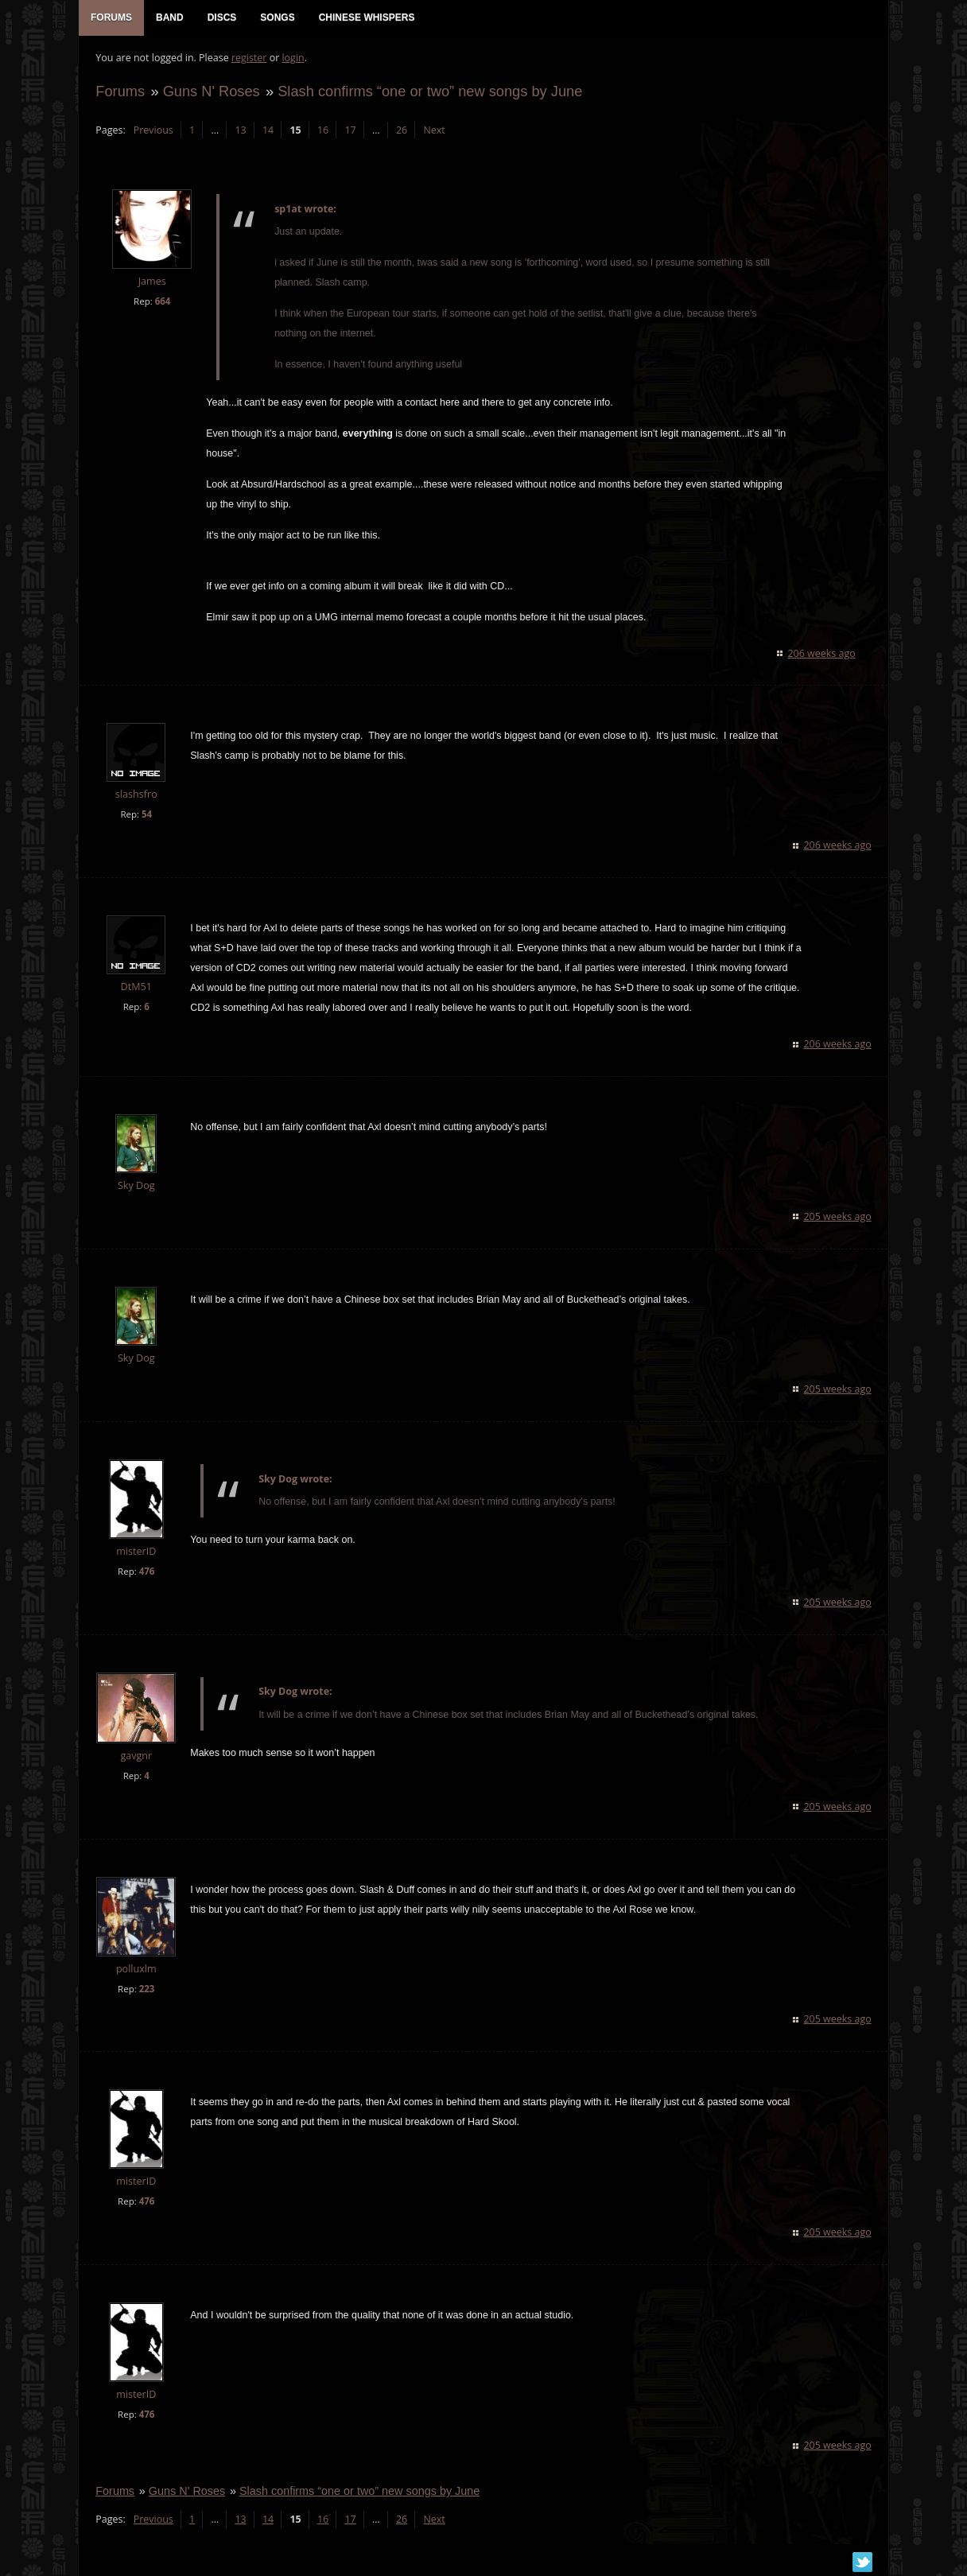 The height and width of the screenshot is (2576, 967). I want to click on 17, so click(349, 131).